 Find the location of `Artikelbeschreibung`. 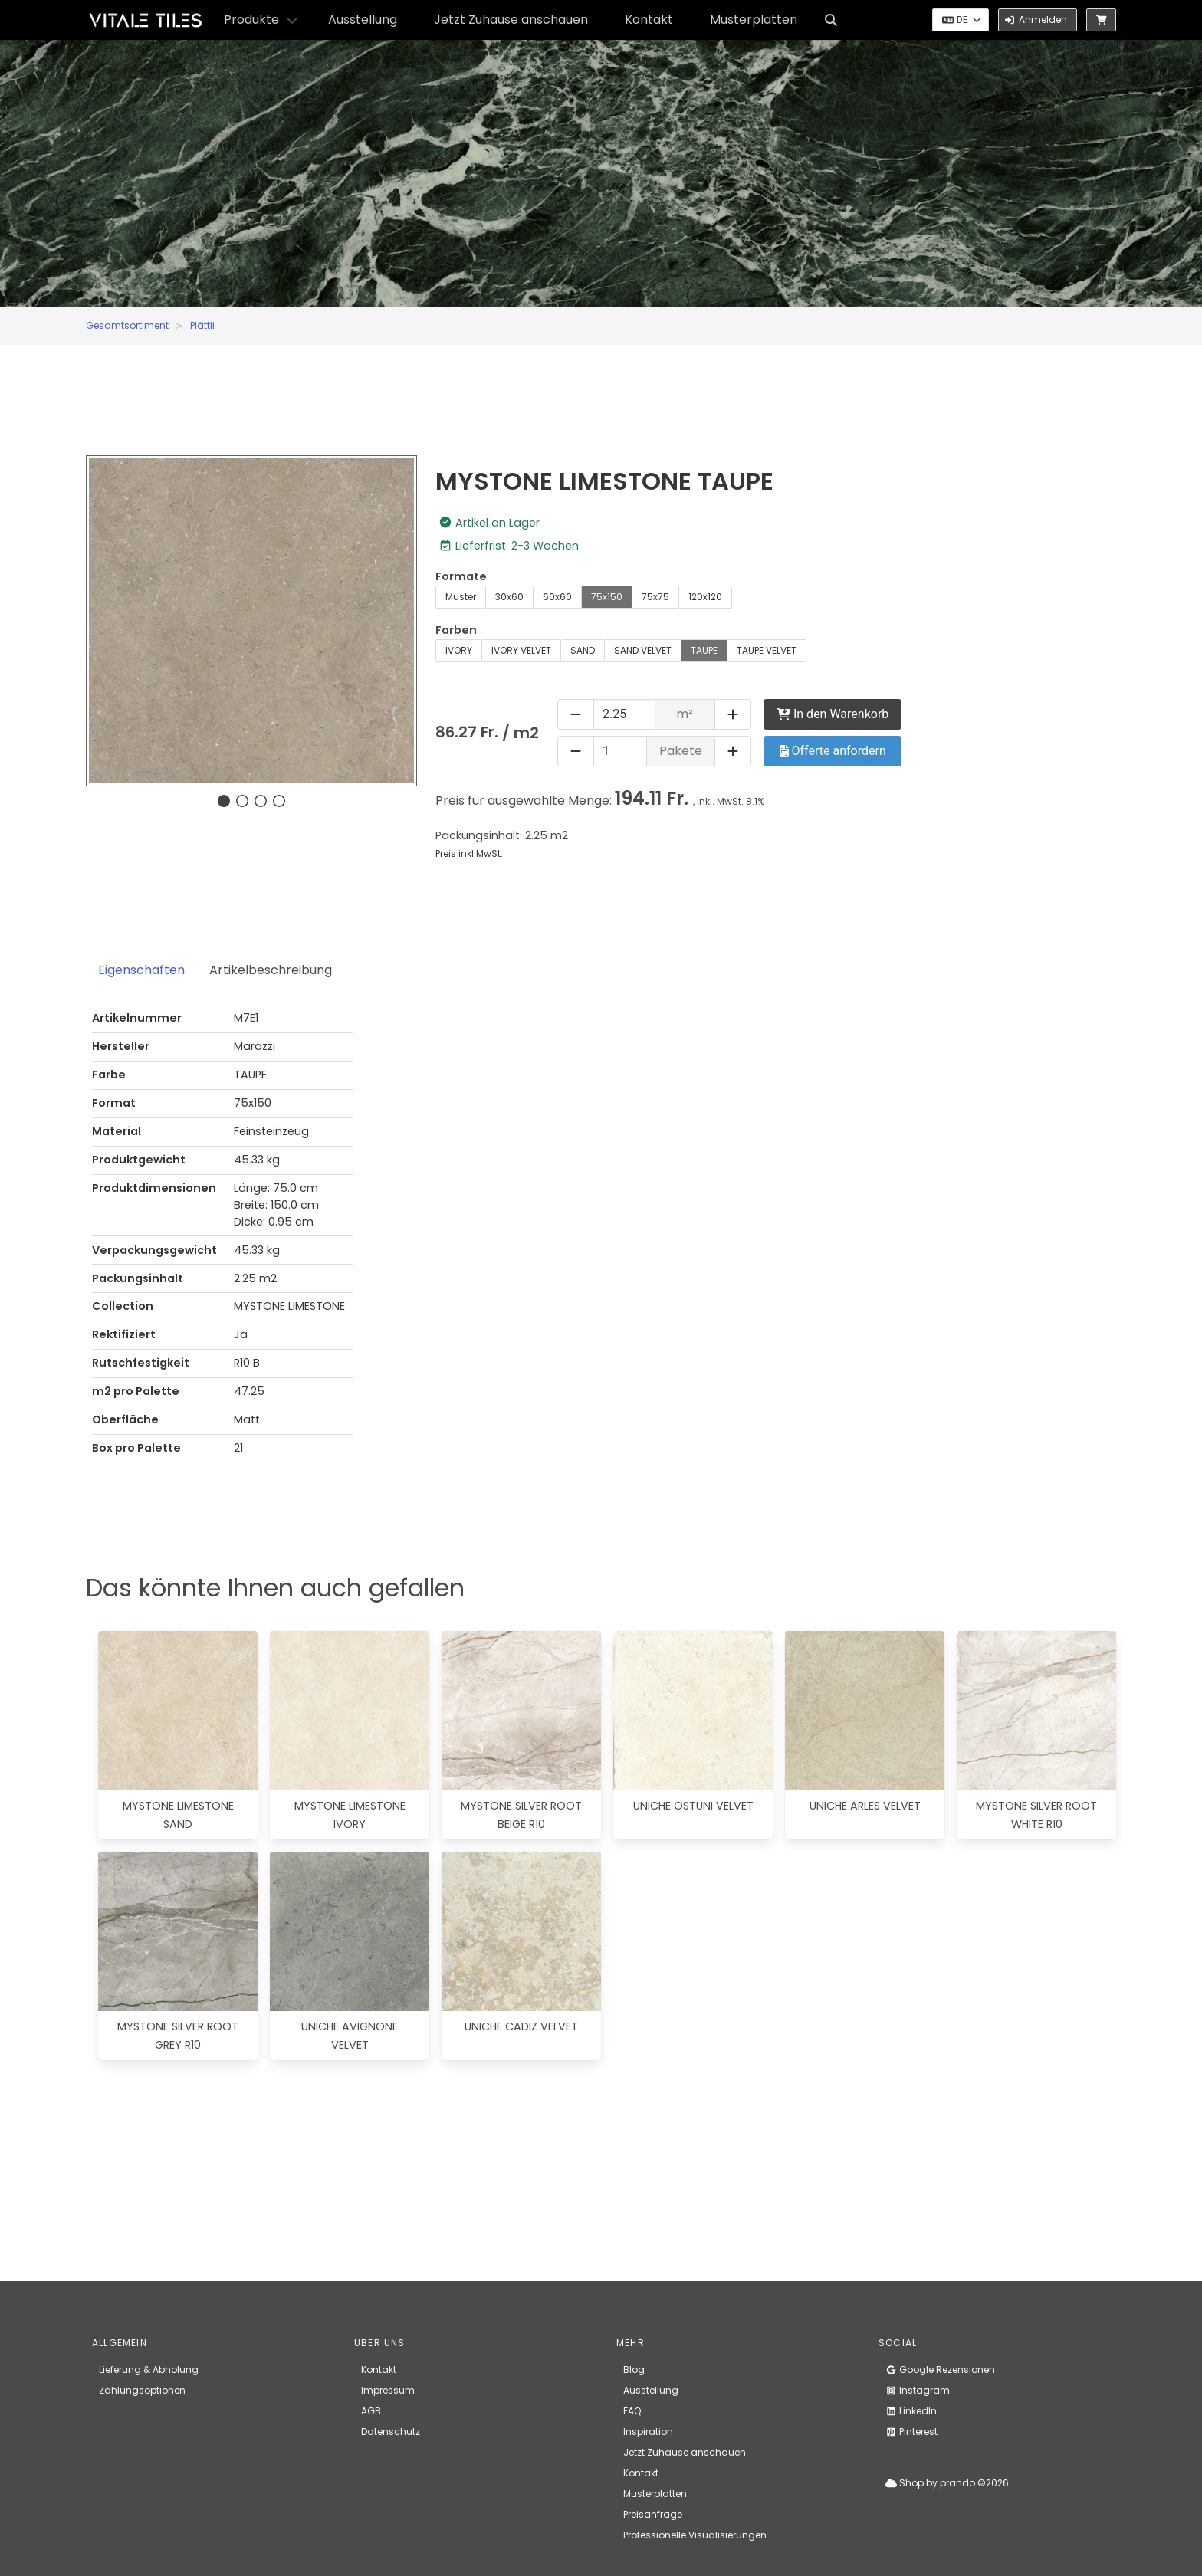

Artikelbeschreibung is located at coordinates (270, 970).